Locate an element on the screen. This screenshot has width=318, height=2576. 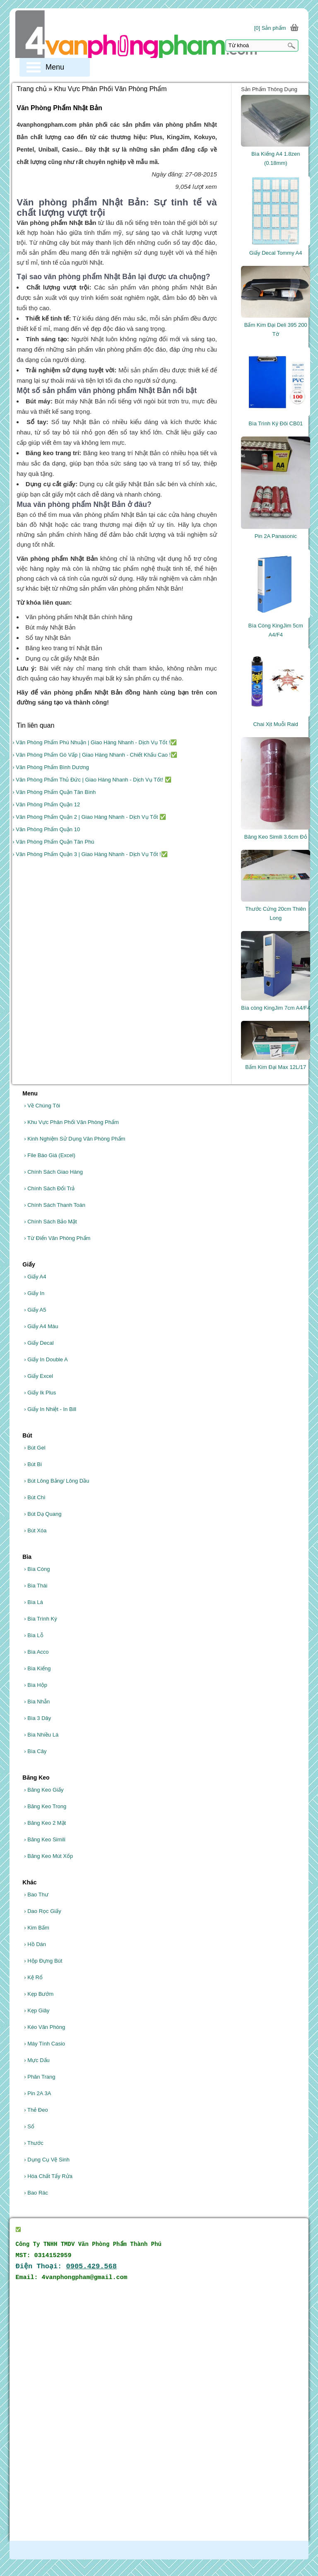
› Văn Phòng Phẩm Thủ Đức | Giao Hàng Nhanh - Dịch Vụ Tốt! ✅ is located at coordinates (91, 780).